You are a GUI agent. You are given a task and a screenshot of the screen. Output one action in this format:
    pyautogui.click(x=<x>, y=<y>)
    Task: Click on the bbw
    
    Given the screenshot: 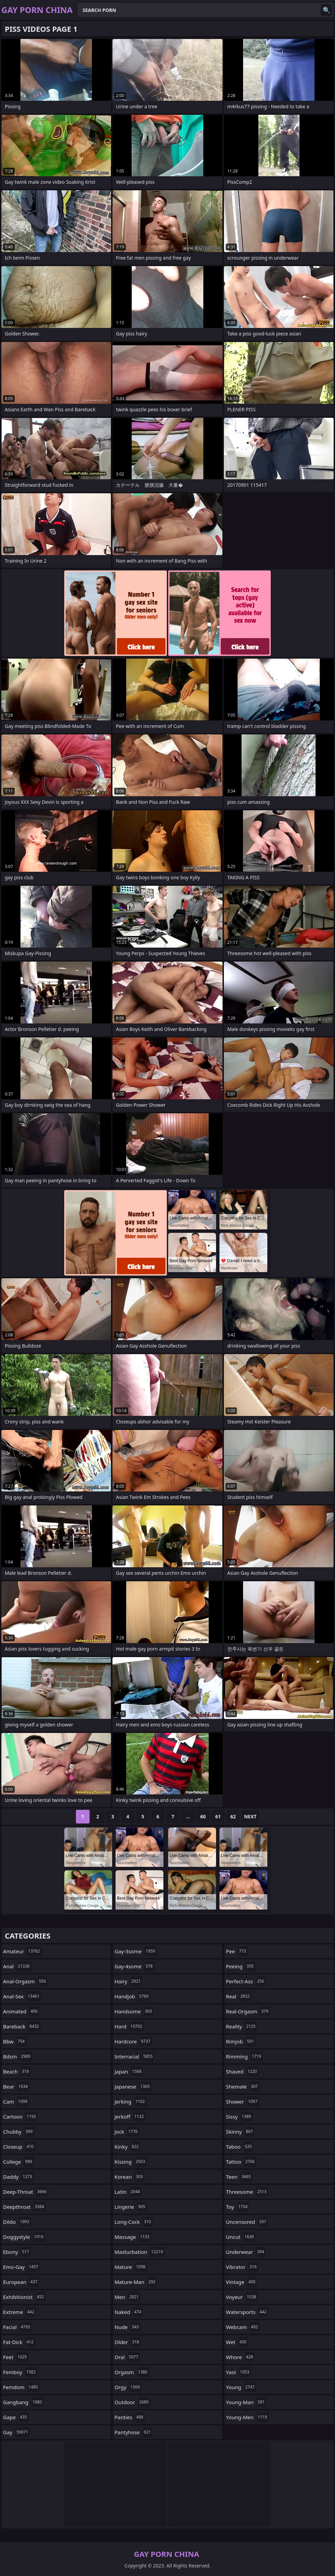 What is the action you would take?
    pyautogui.click(x=14, y=2041)
    